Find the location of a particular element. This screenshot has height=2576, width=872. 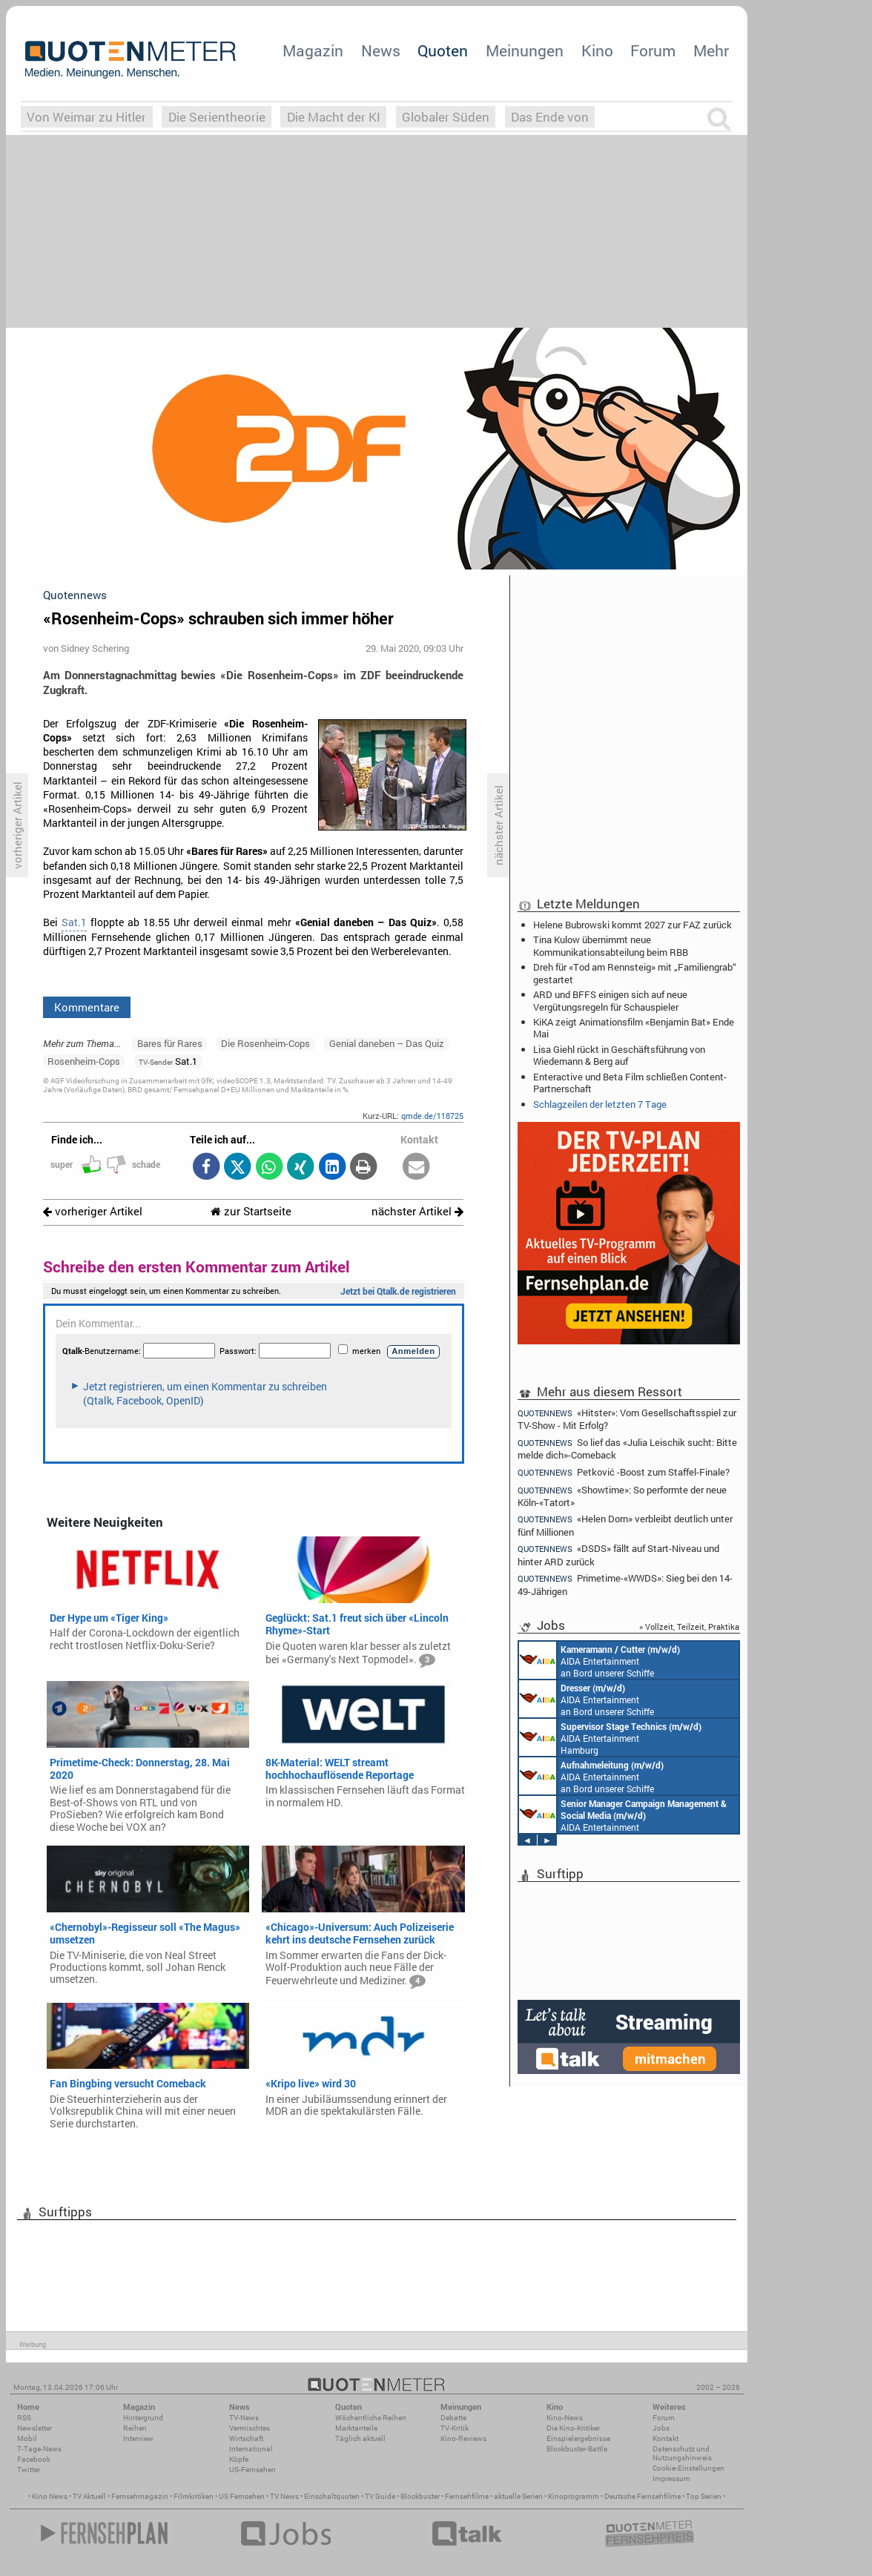

«Showtime»: So performte der neue Köln-«Tatort» is located at coordinates (622, 1496).